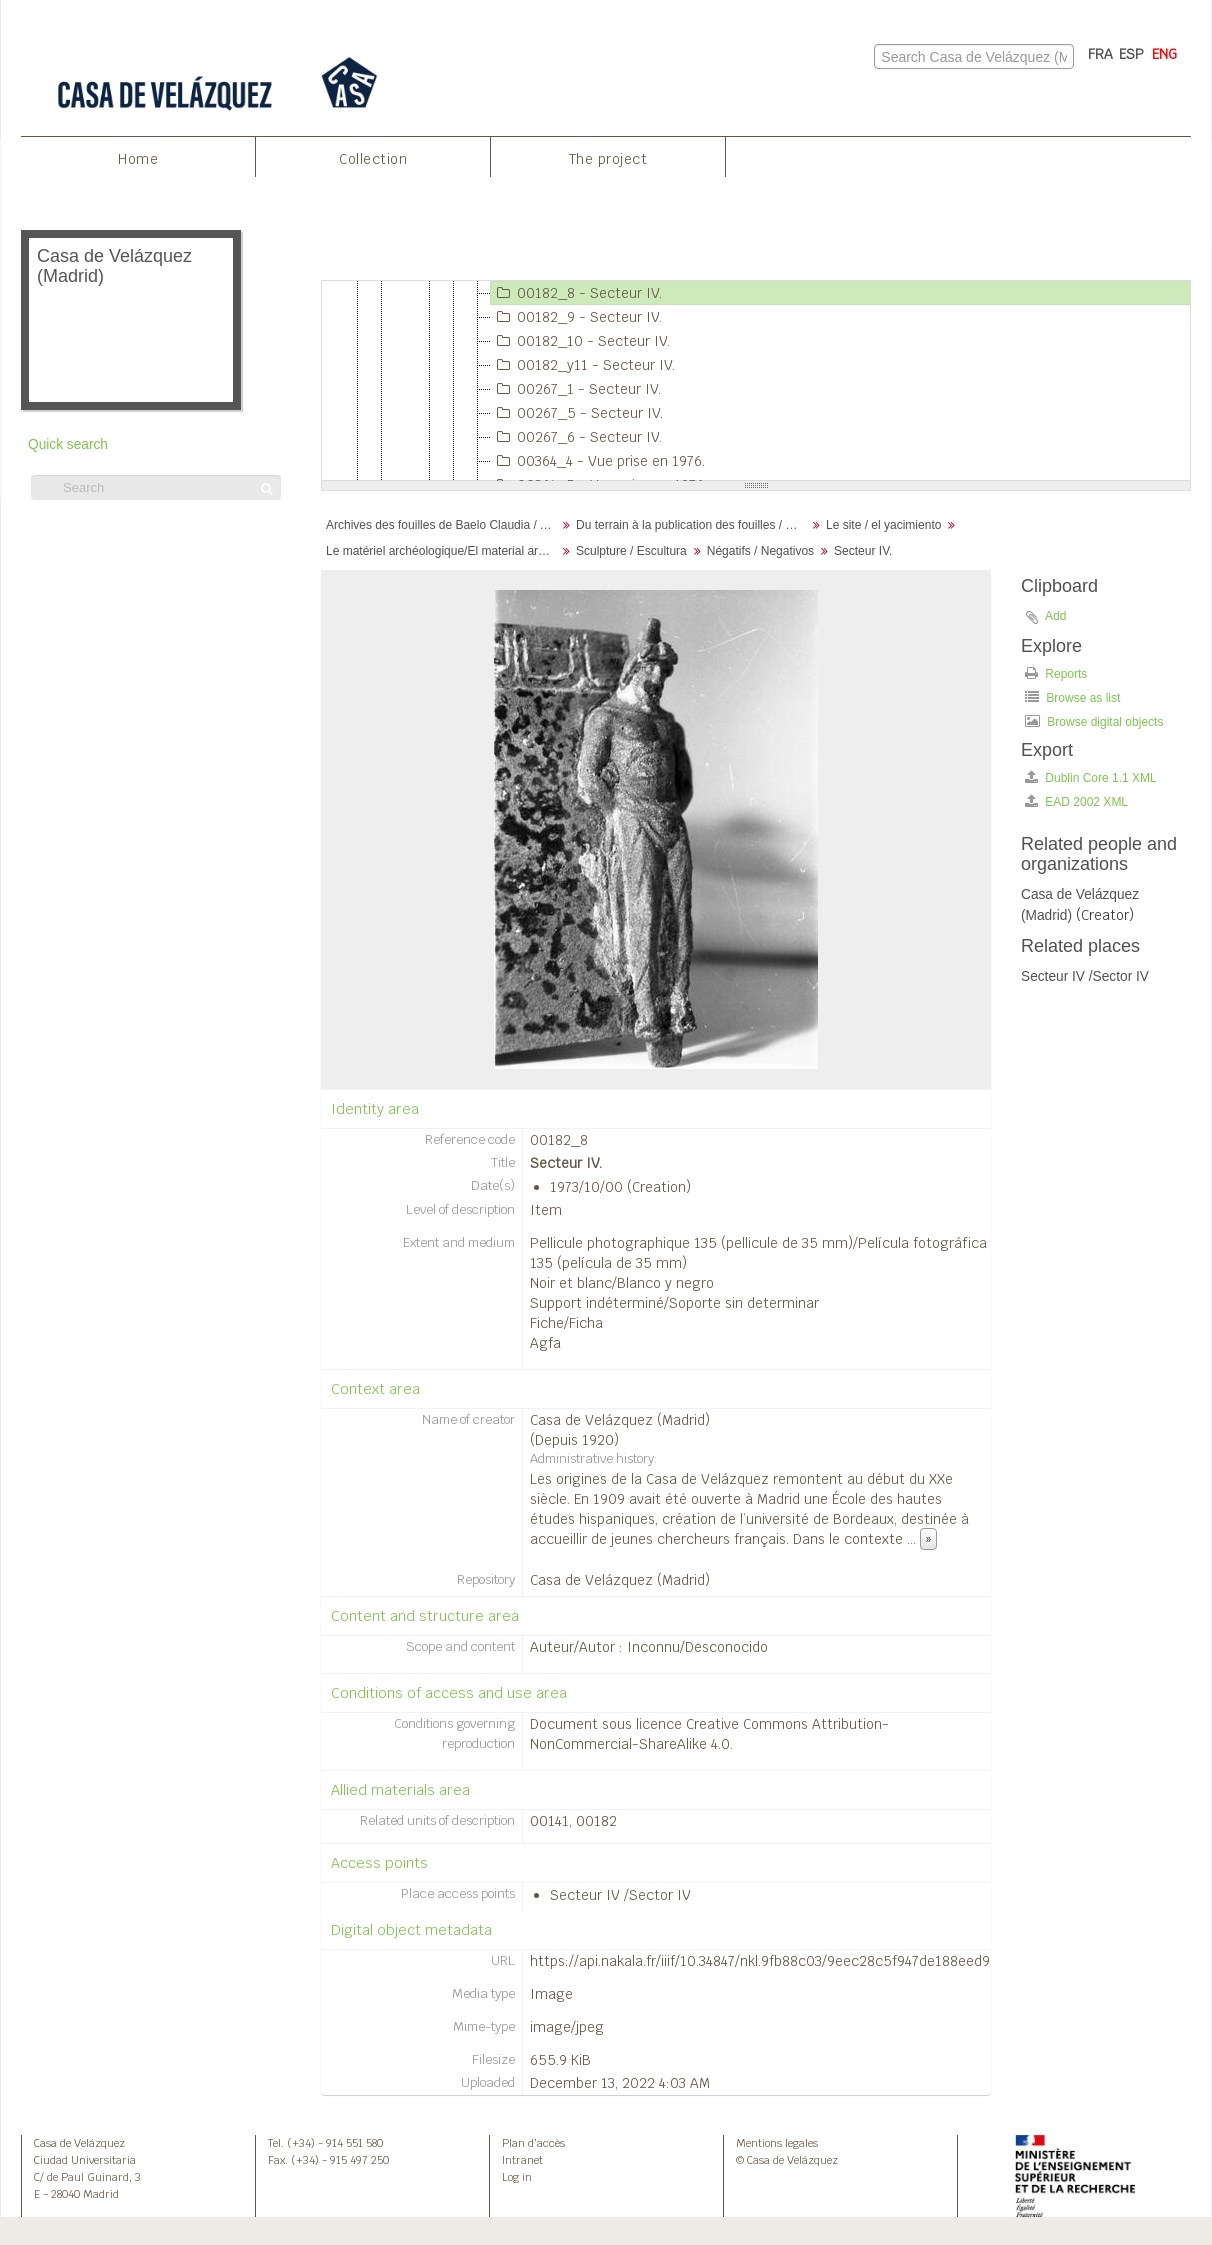  I want to click on 00364_4 - Vue prise en 1976., so click(598, 461).